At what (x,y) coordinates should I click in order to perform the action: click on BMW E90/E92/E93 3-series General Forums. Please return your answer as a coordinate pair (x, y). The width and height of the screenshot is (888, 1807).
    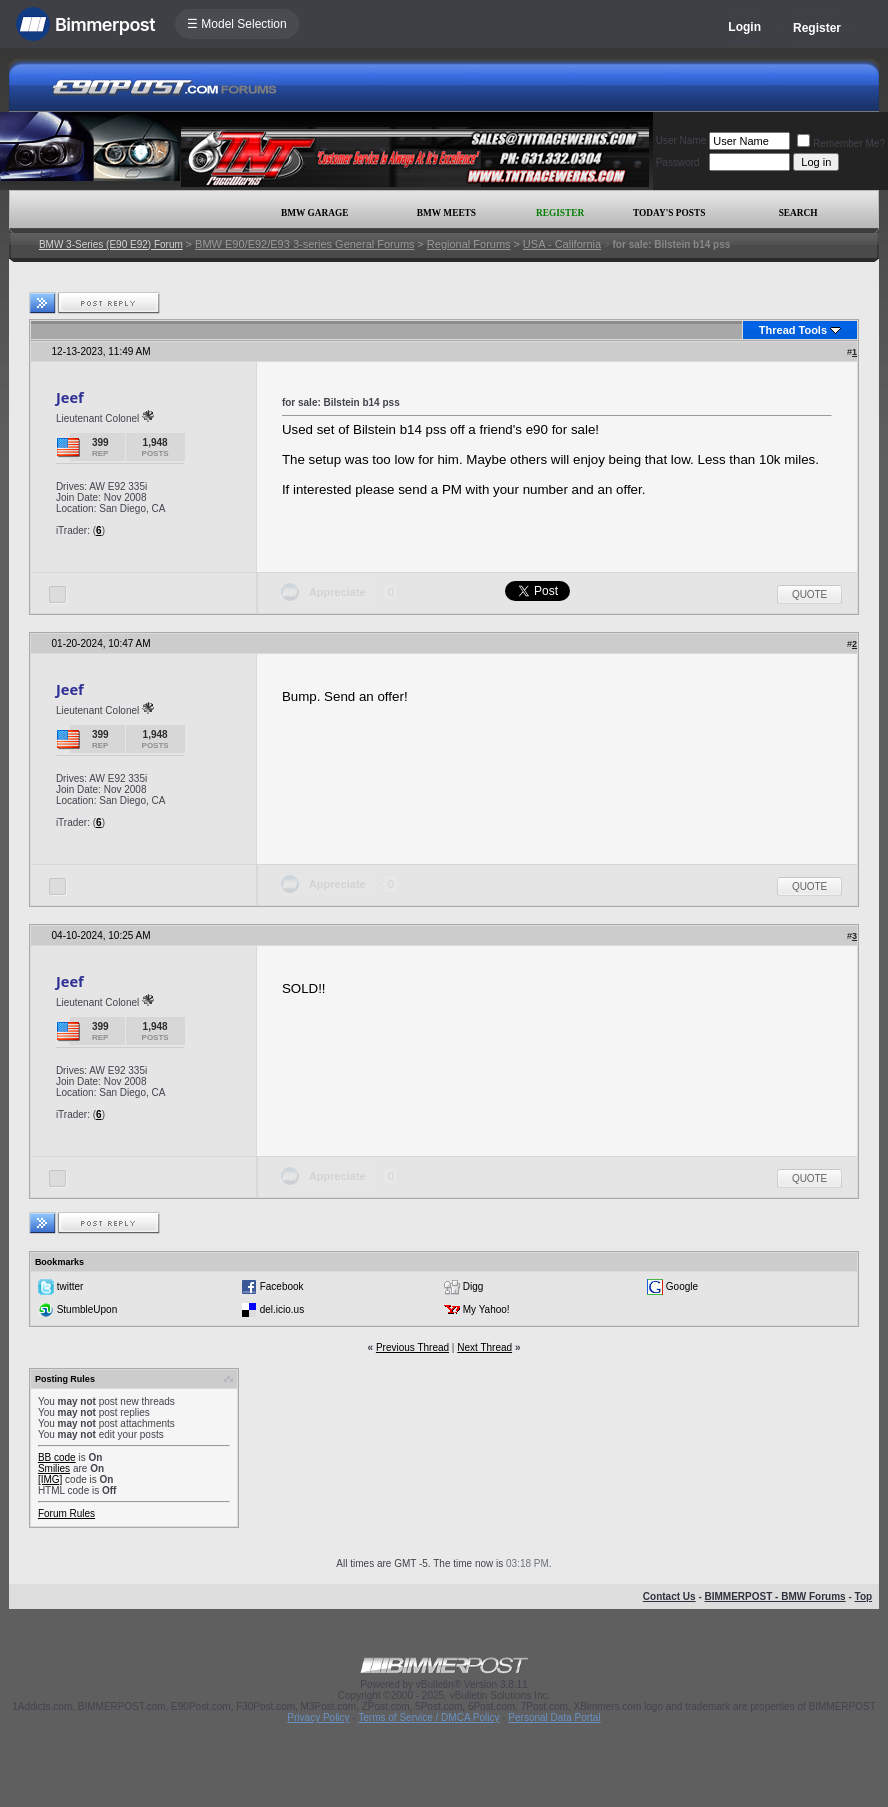
    Looking at the image, I should click on (304, 244).